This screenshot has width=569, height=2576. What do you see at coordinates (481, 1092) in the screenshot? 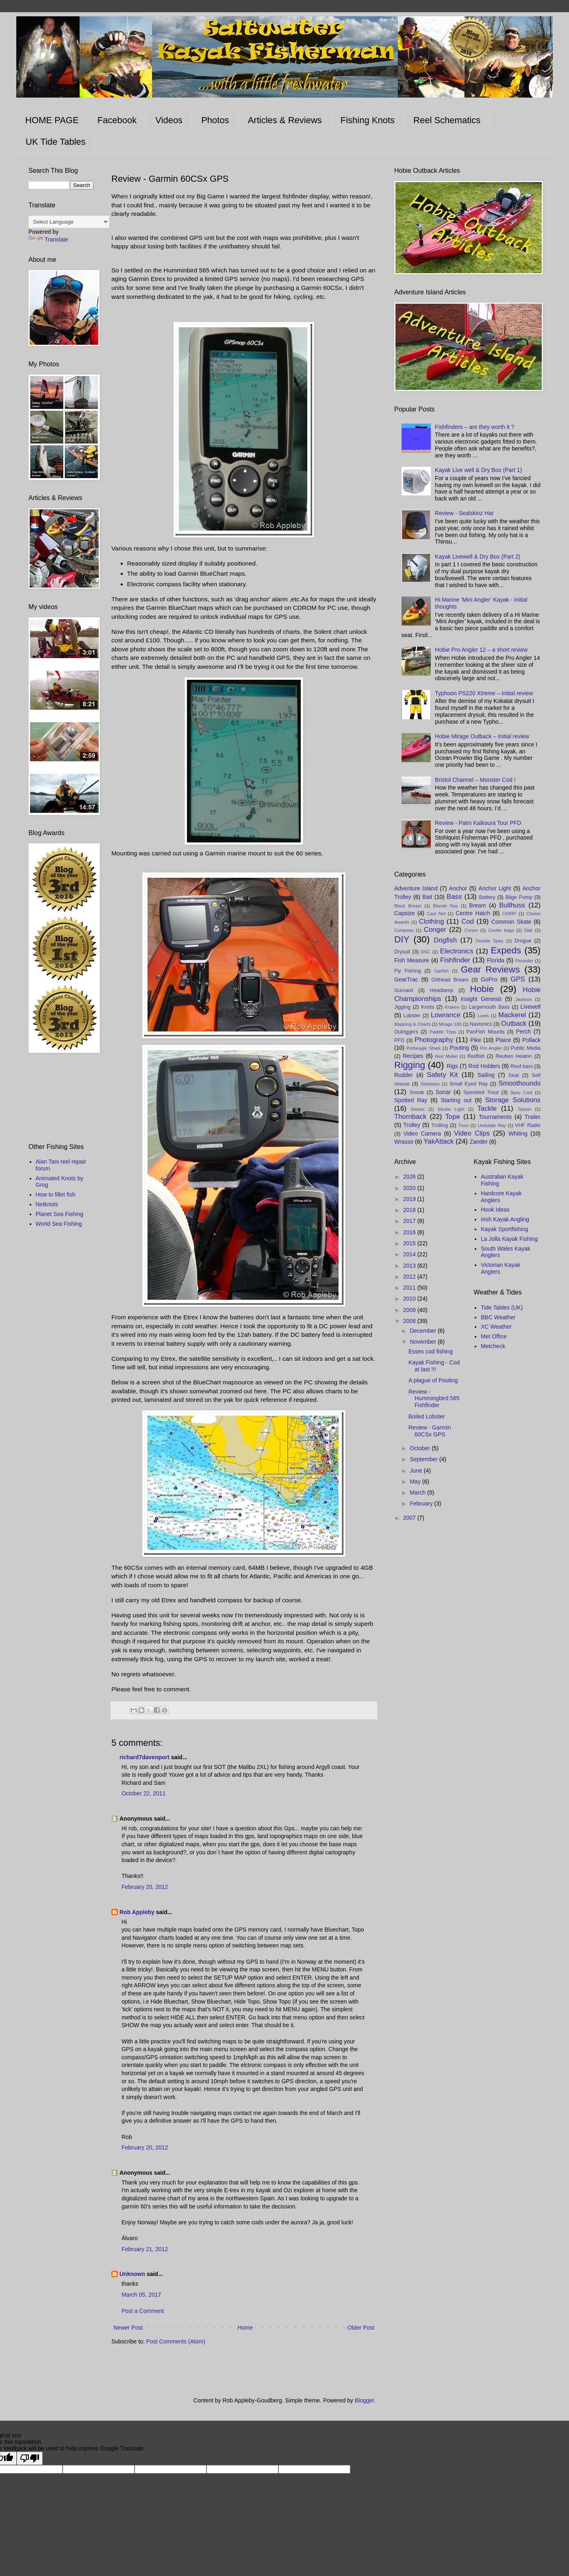
I see `Speckled Trout` at bounding box center [481, 1092].